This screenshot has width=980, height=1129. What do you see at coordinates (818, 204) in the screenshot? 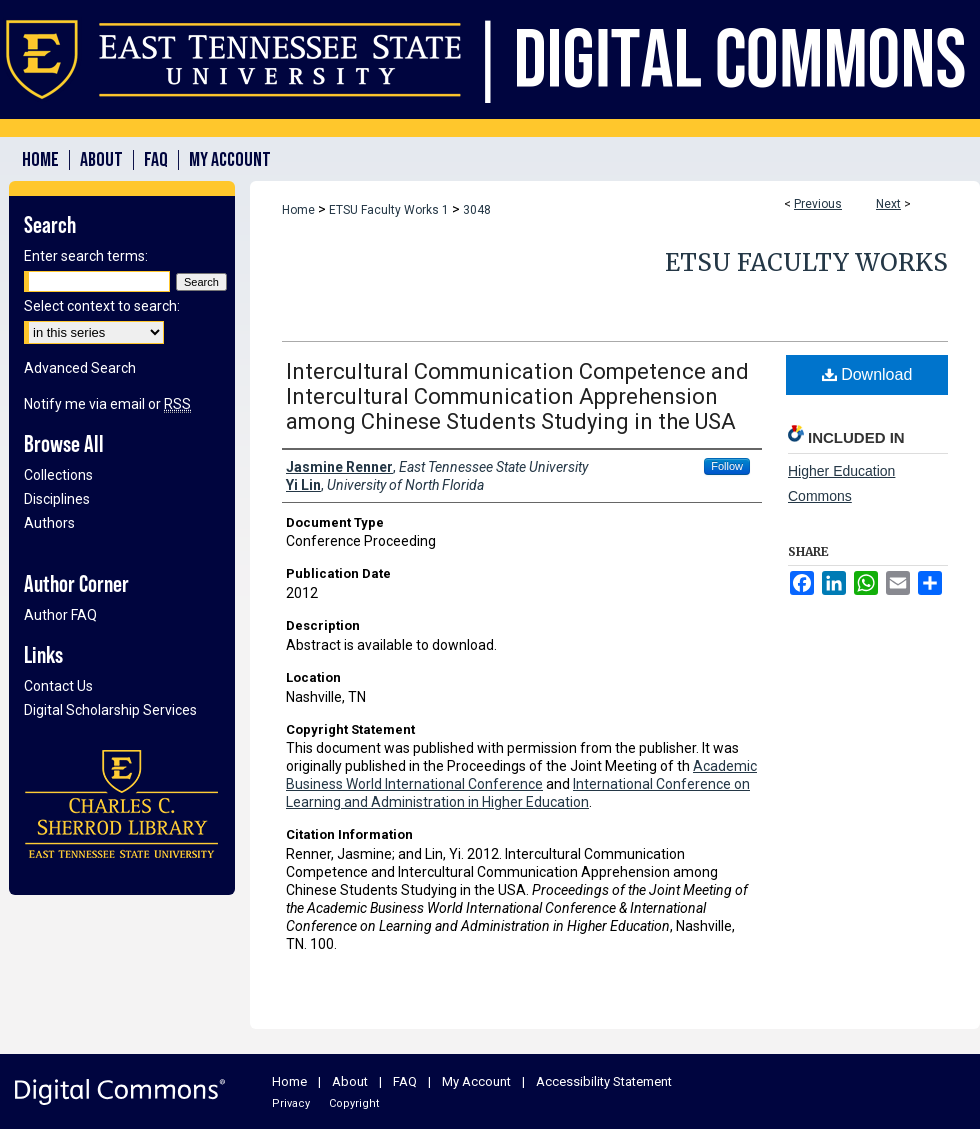
I see `Previous` at bounding box center [818, 204].